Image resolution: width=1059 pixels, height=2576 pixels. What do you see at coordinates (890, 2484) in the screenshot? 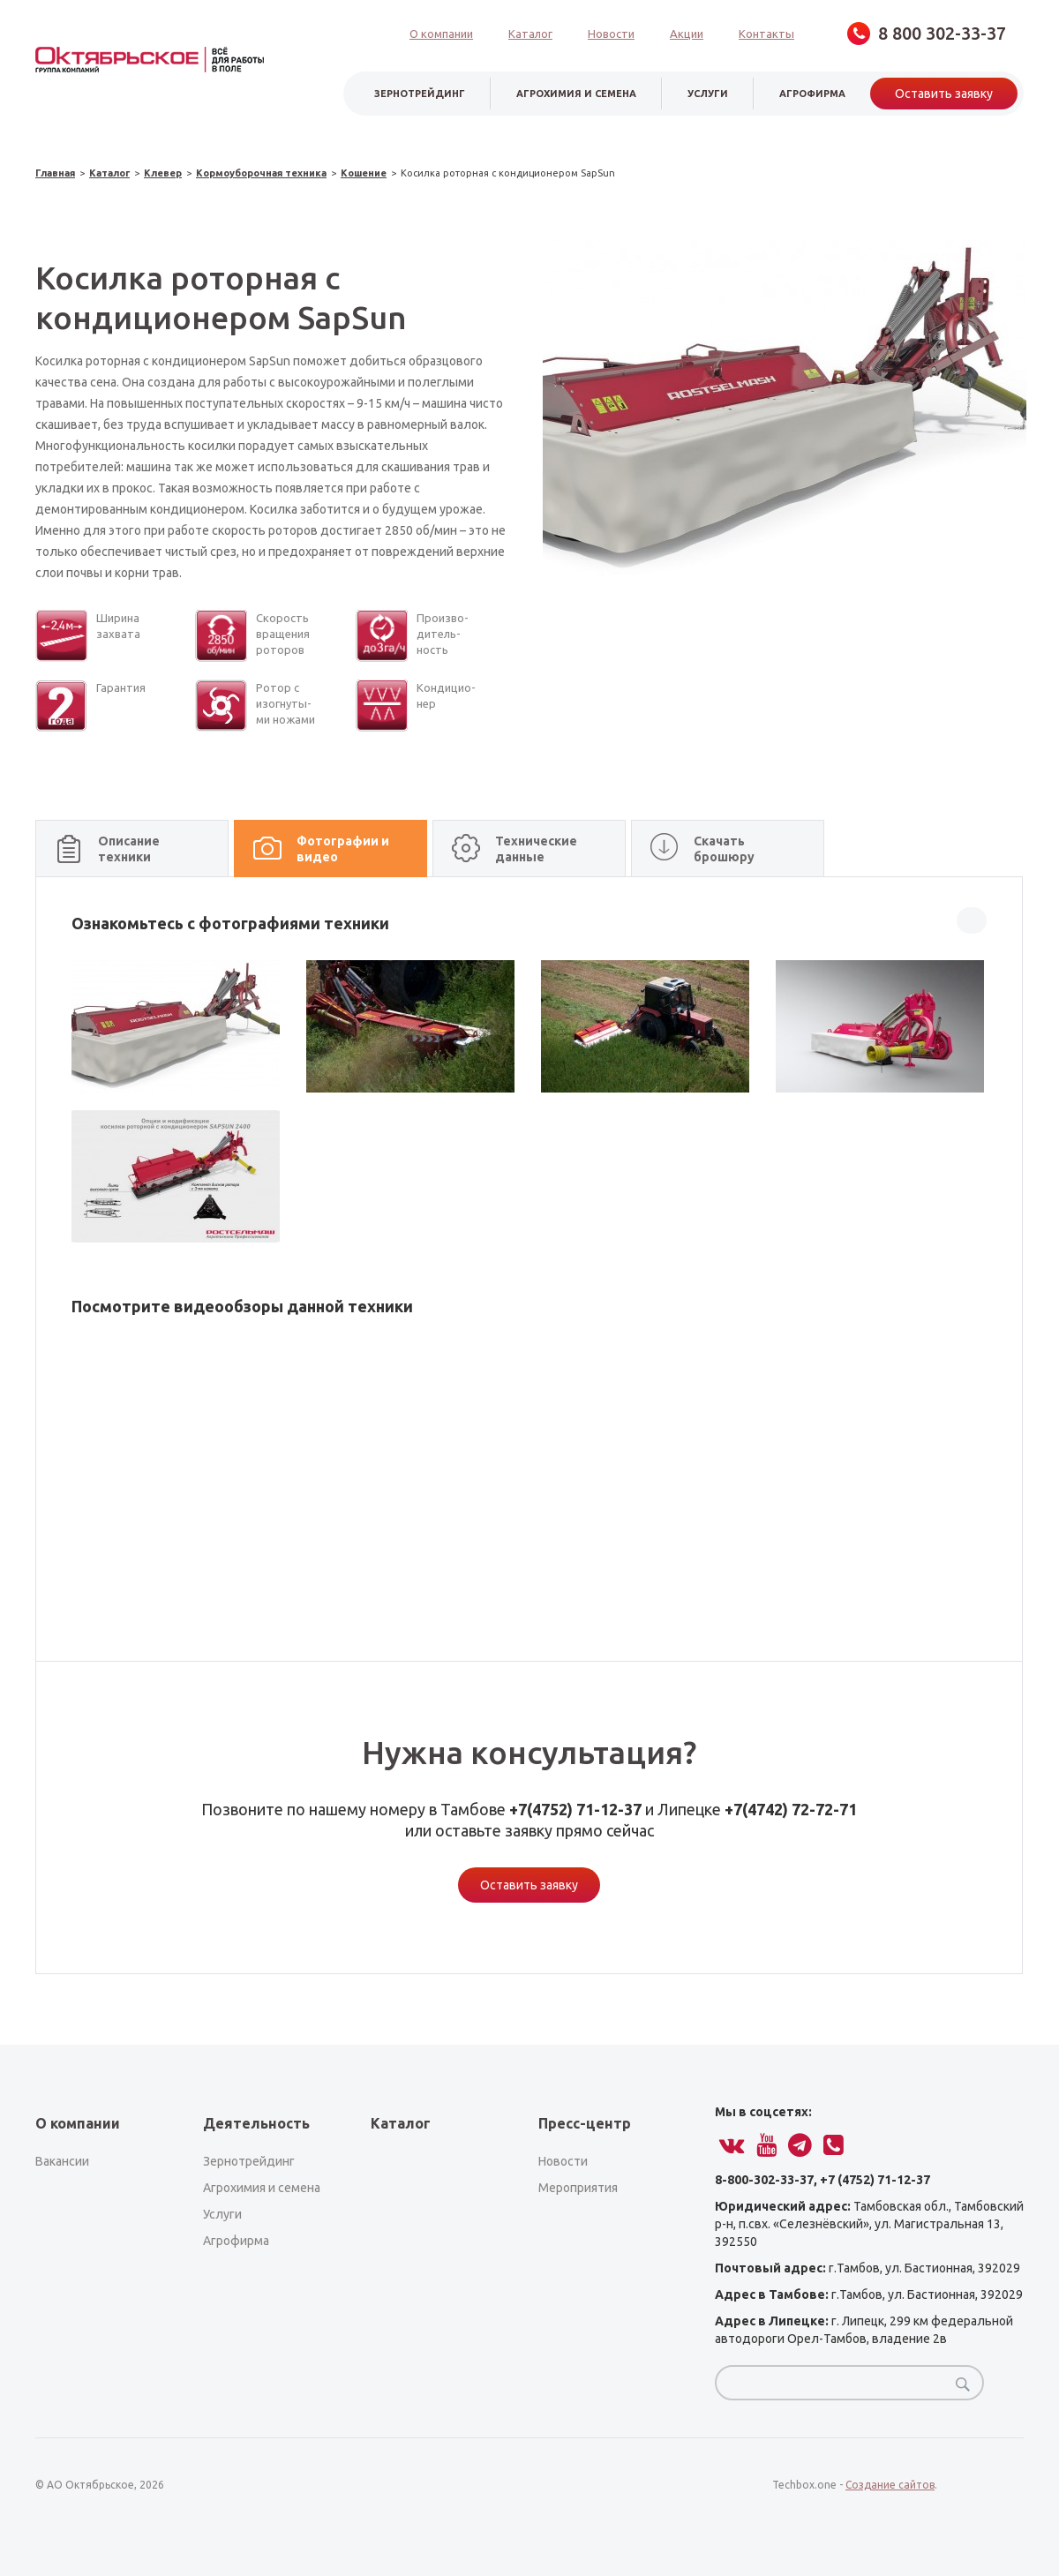
I see `Создание сайтов` at bounding box center [890, 2484].